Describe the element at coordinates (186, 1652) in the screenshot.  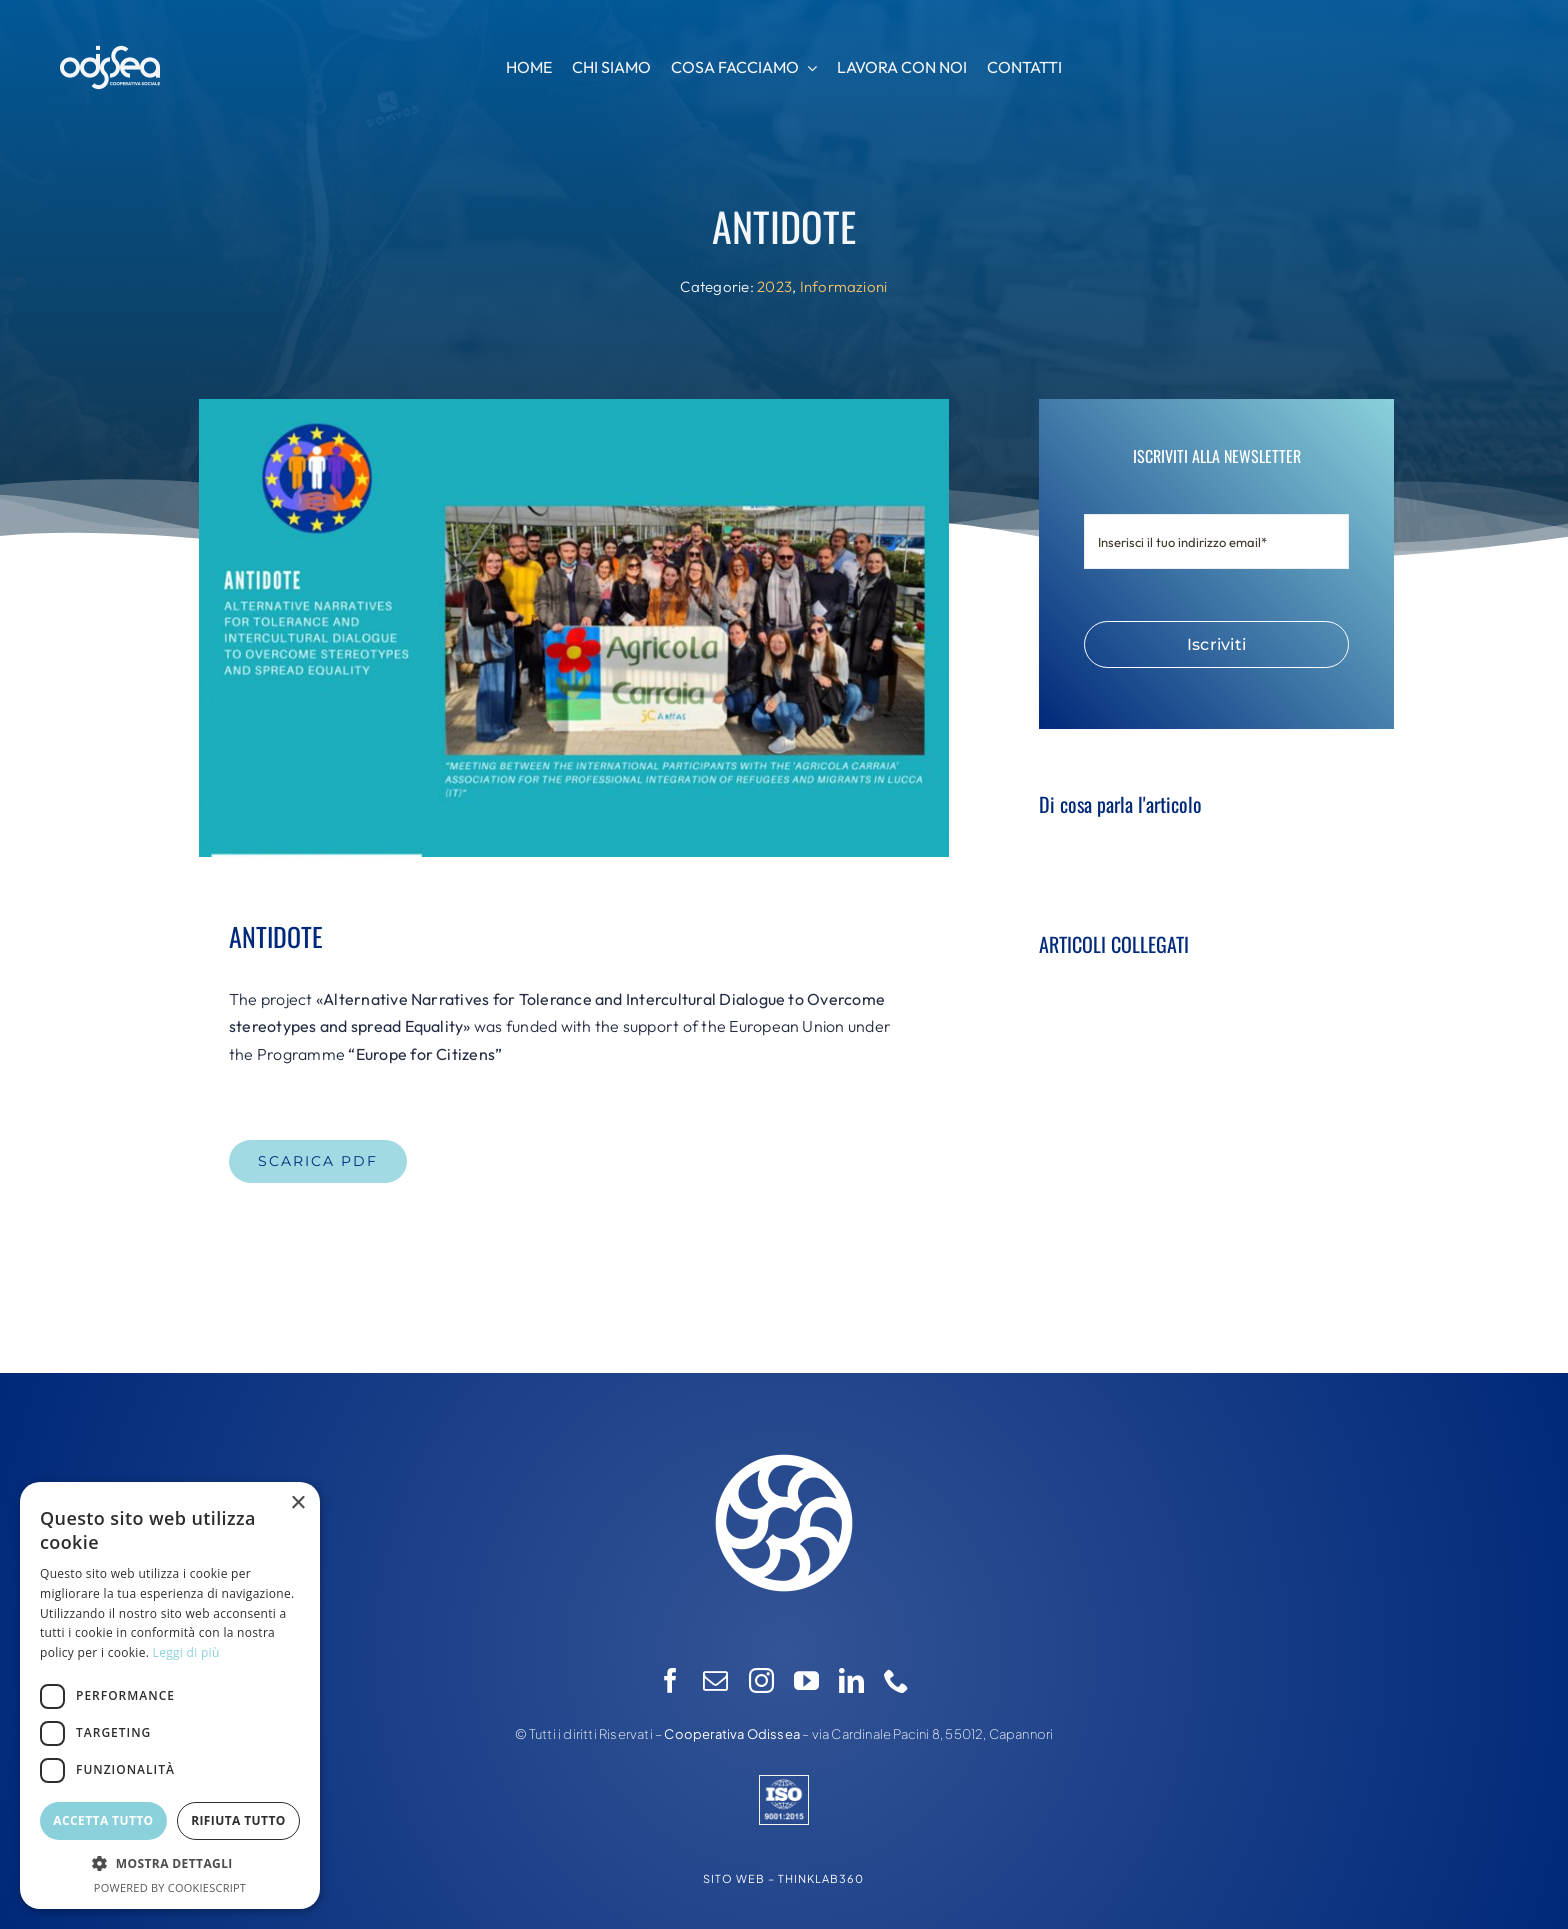
I see `Leggi di più [Leggi di più, opens a new window]` at that location.